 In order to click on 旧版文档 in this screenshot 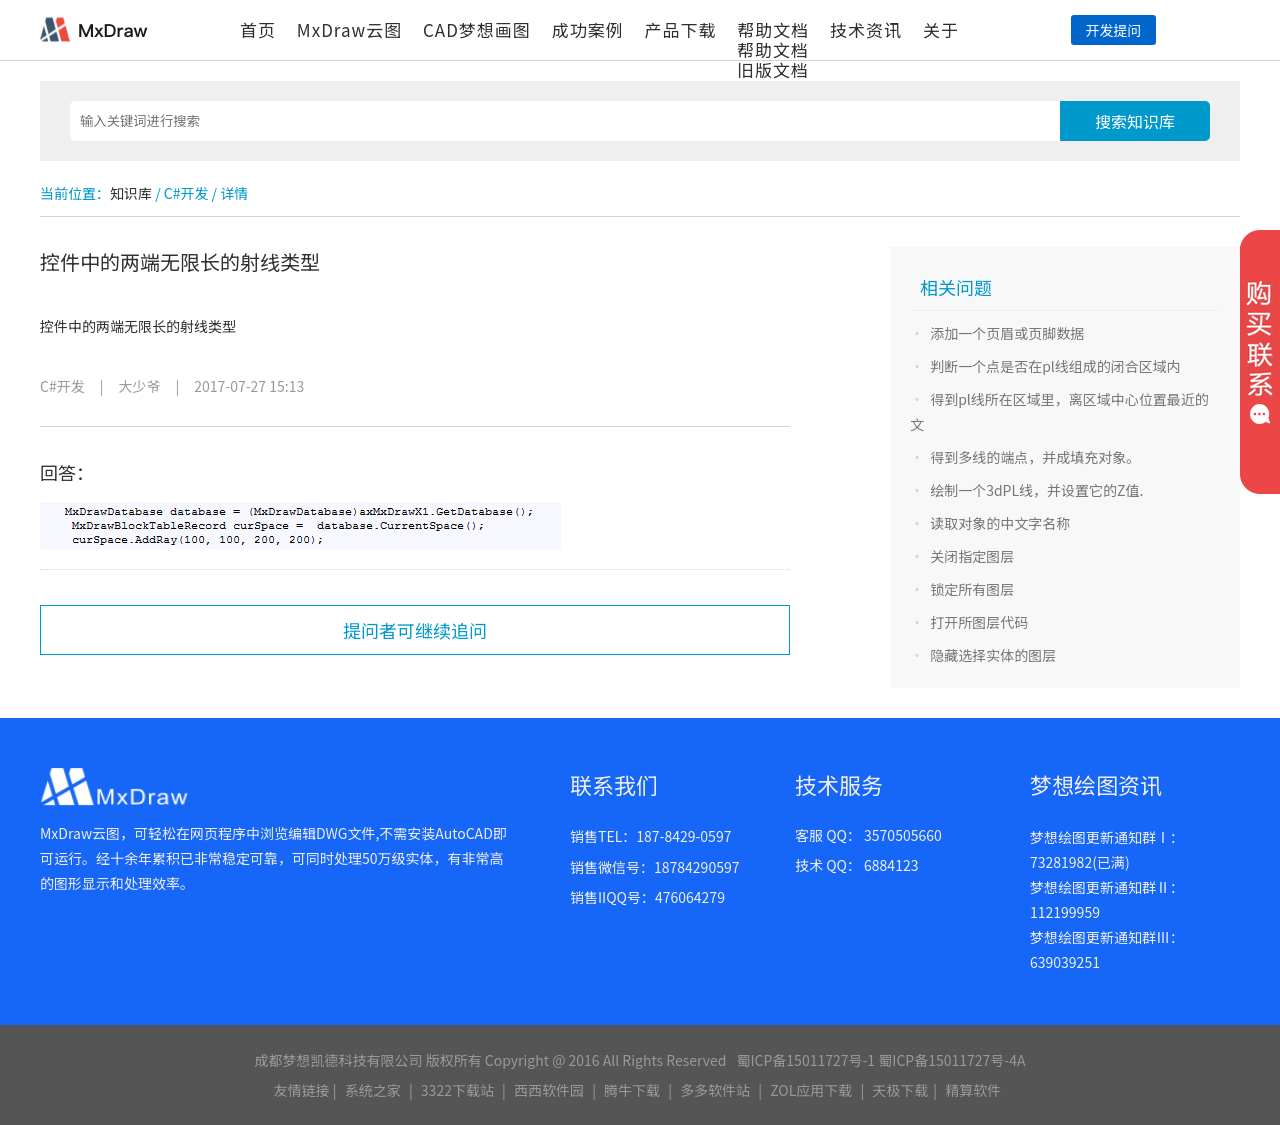, I will do `click(773, 69)`.